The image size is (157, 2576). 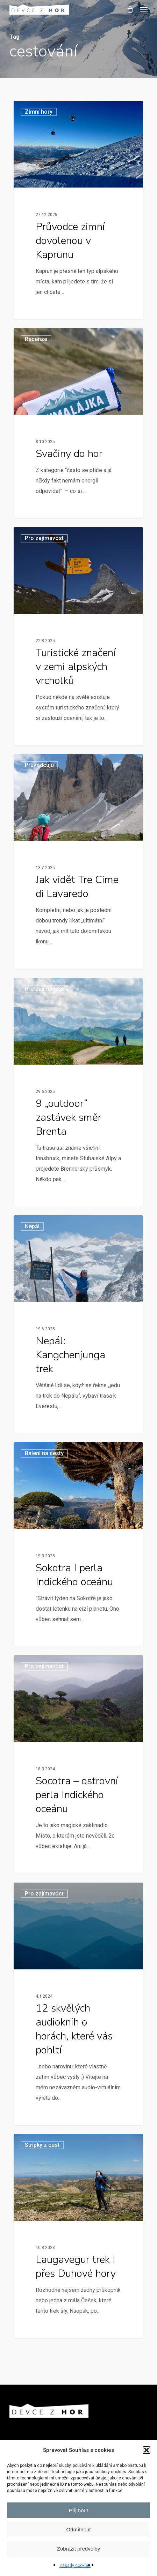 I want to click on Střípky z cest, so click(x=42, y=2145).